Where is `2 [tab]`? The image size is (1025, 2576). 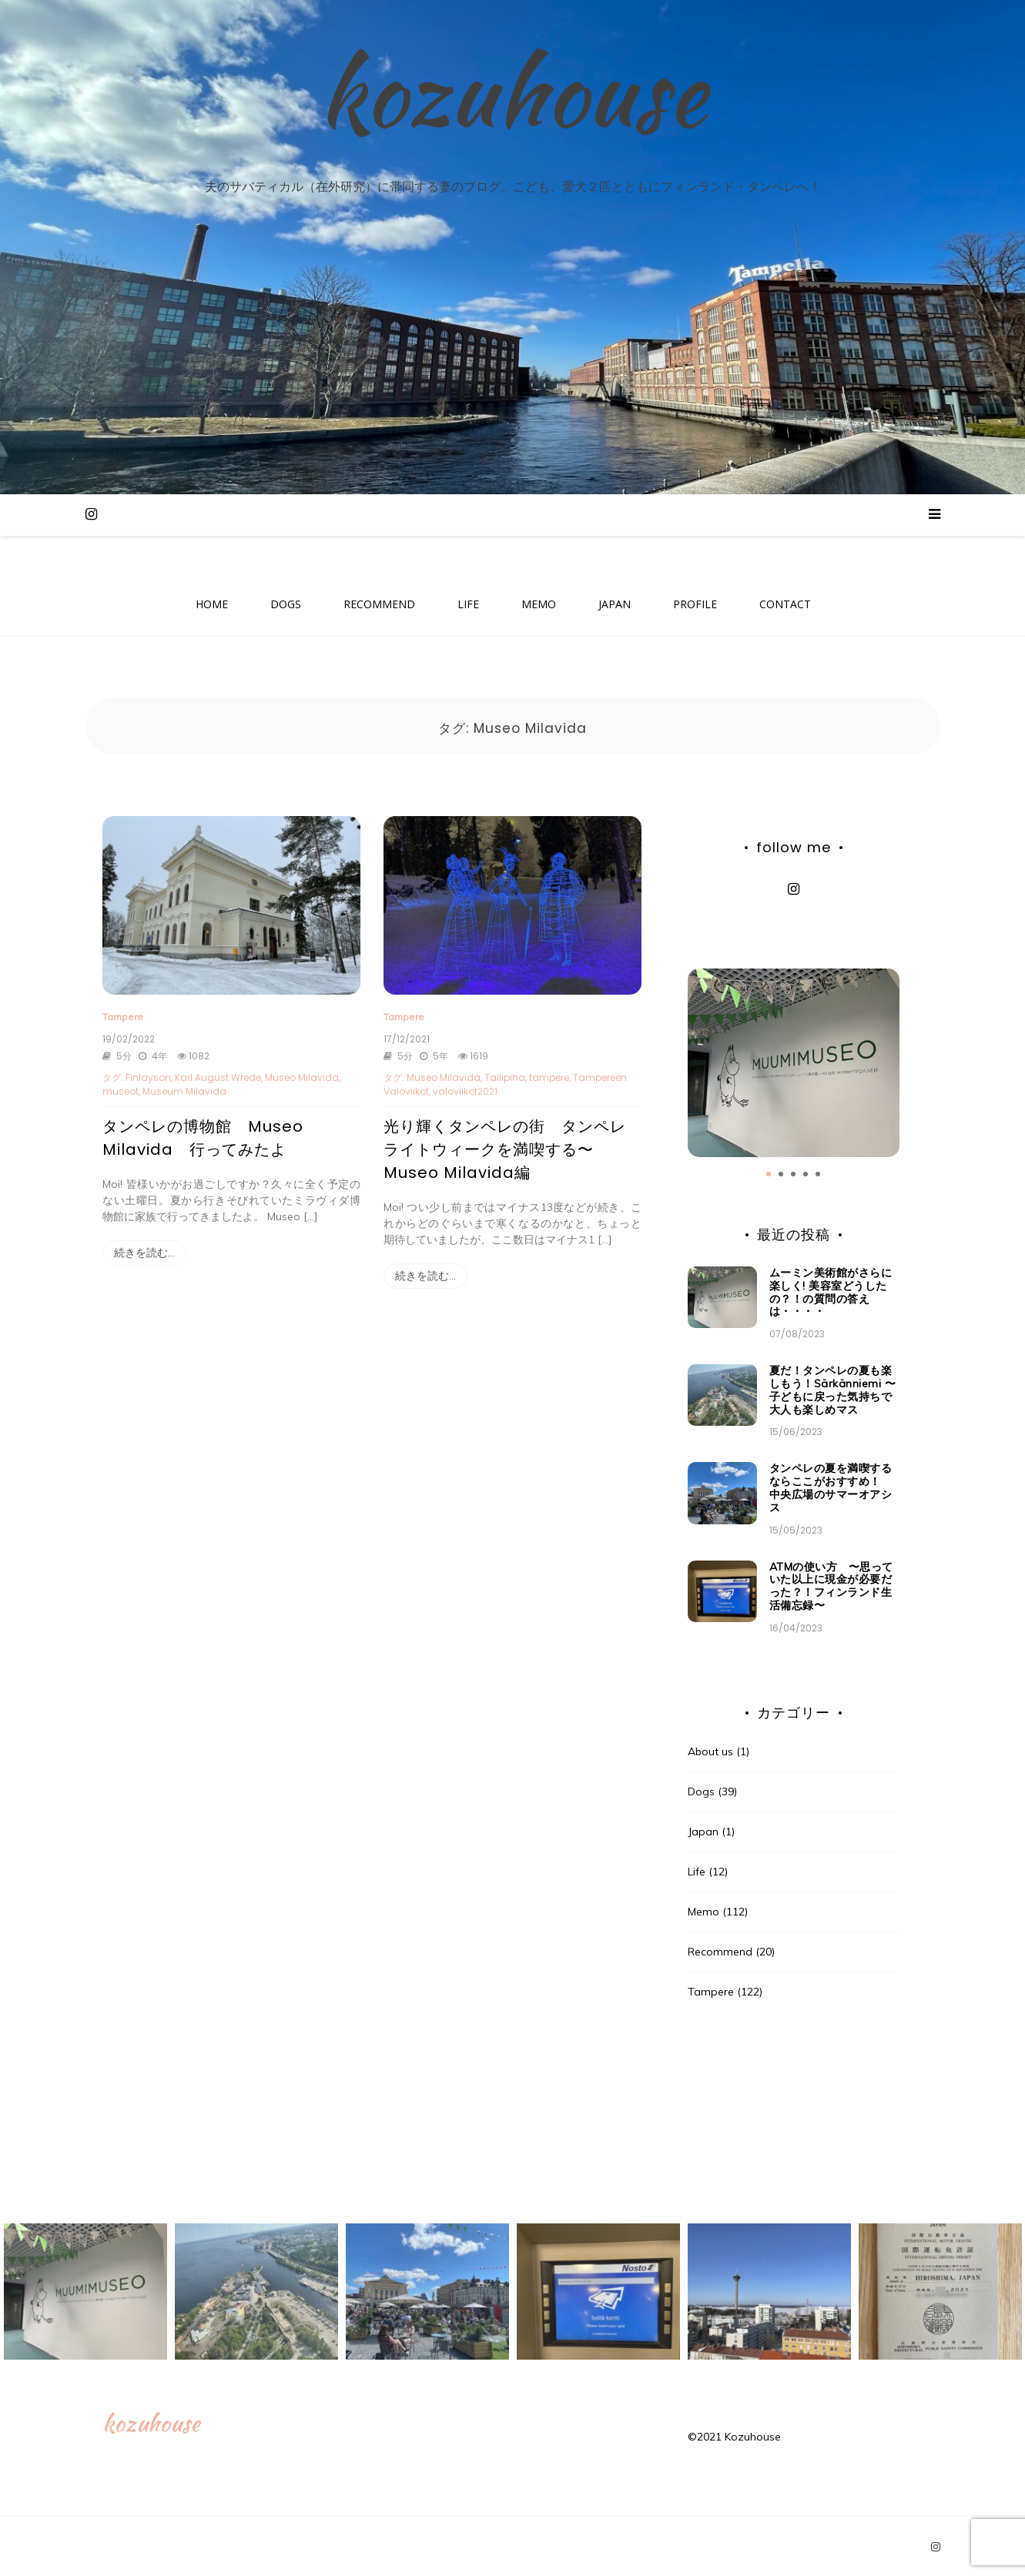 2 [tab] is located at coordinates (781, 1171).